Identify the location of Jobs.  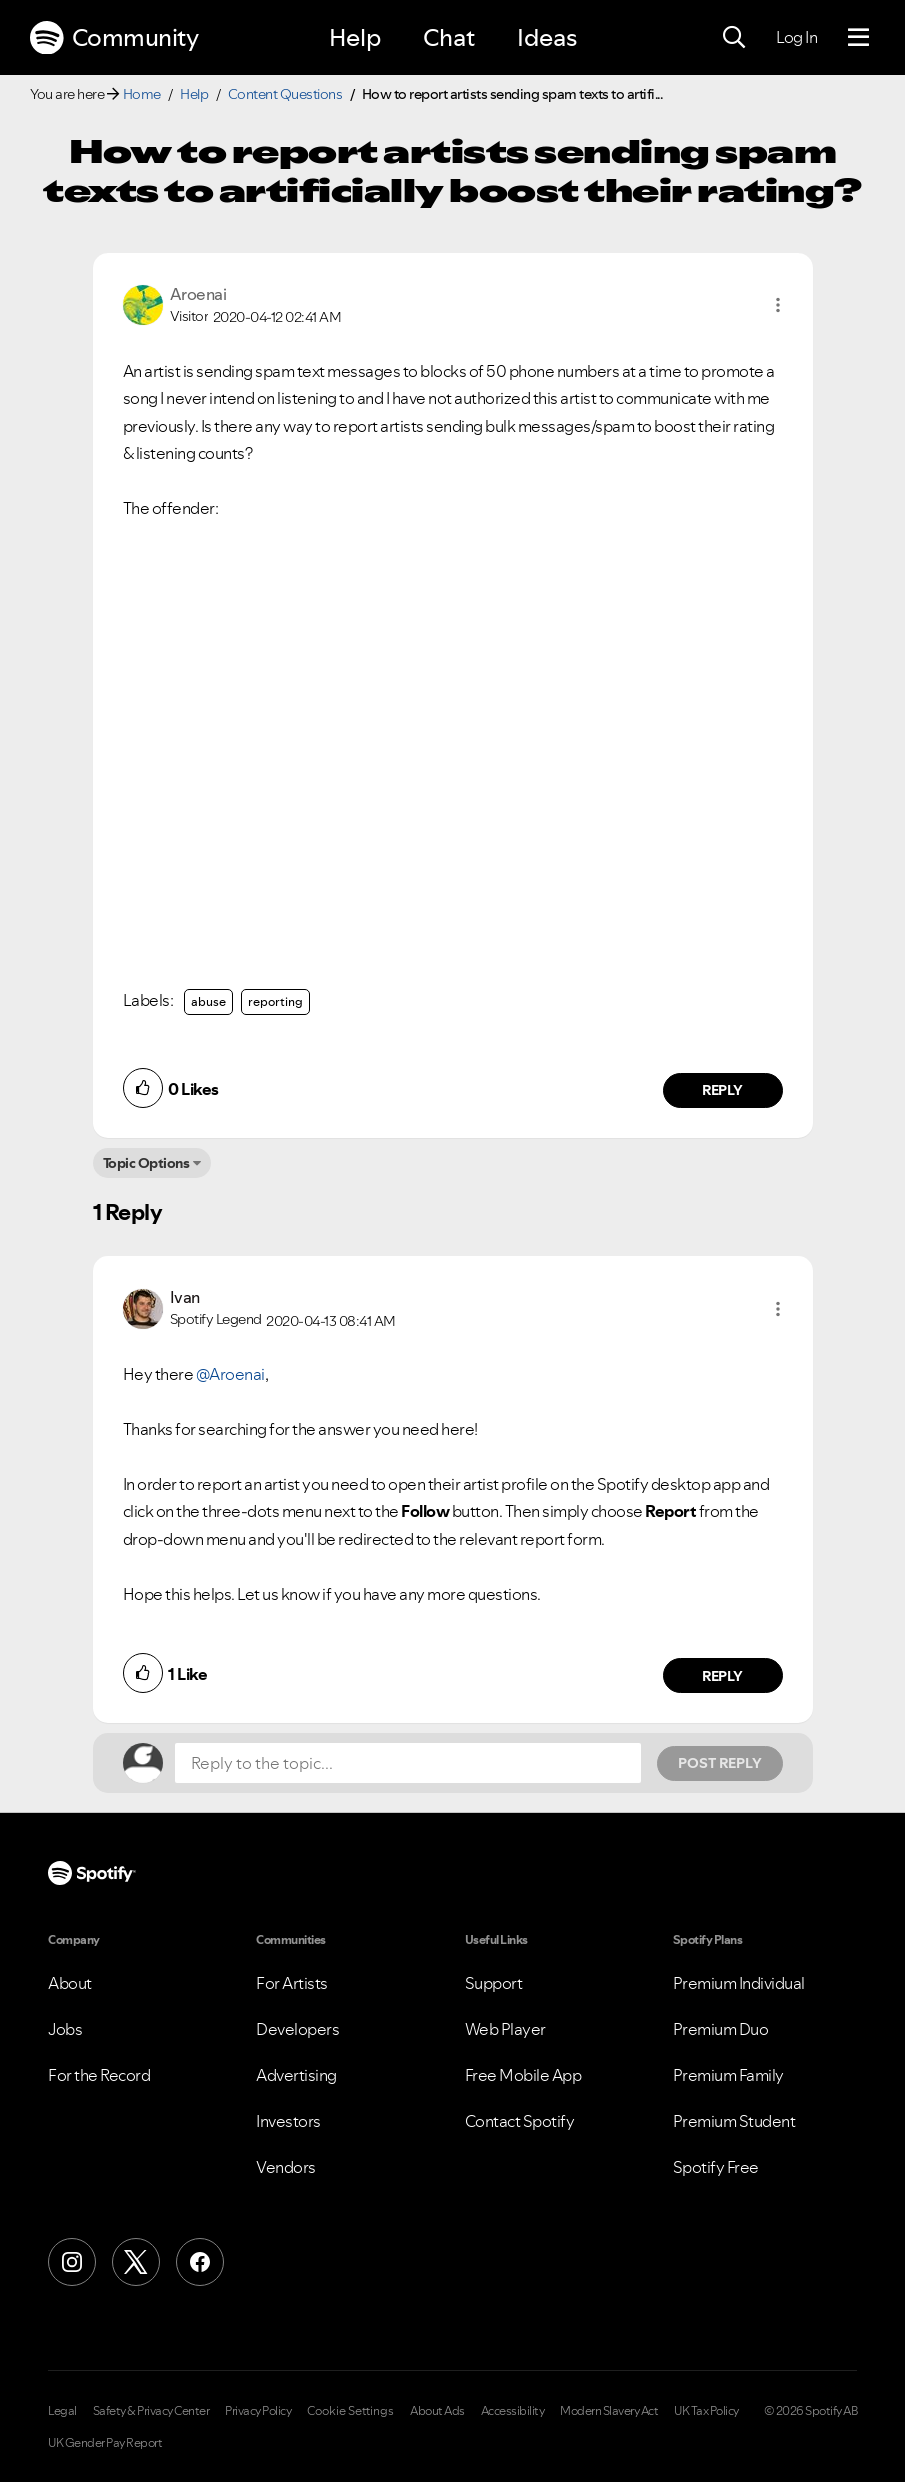
(65, 2029).